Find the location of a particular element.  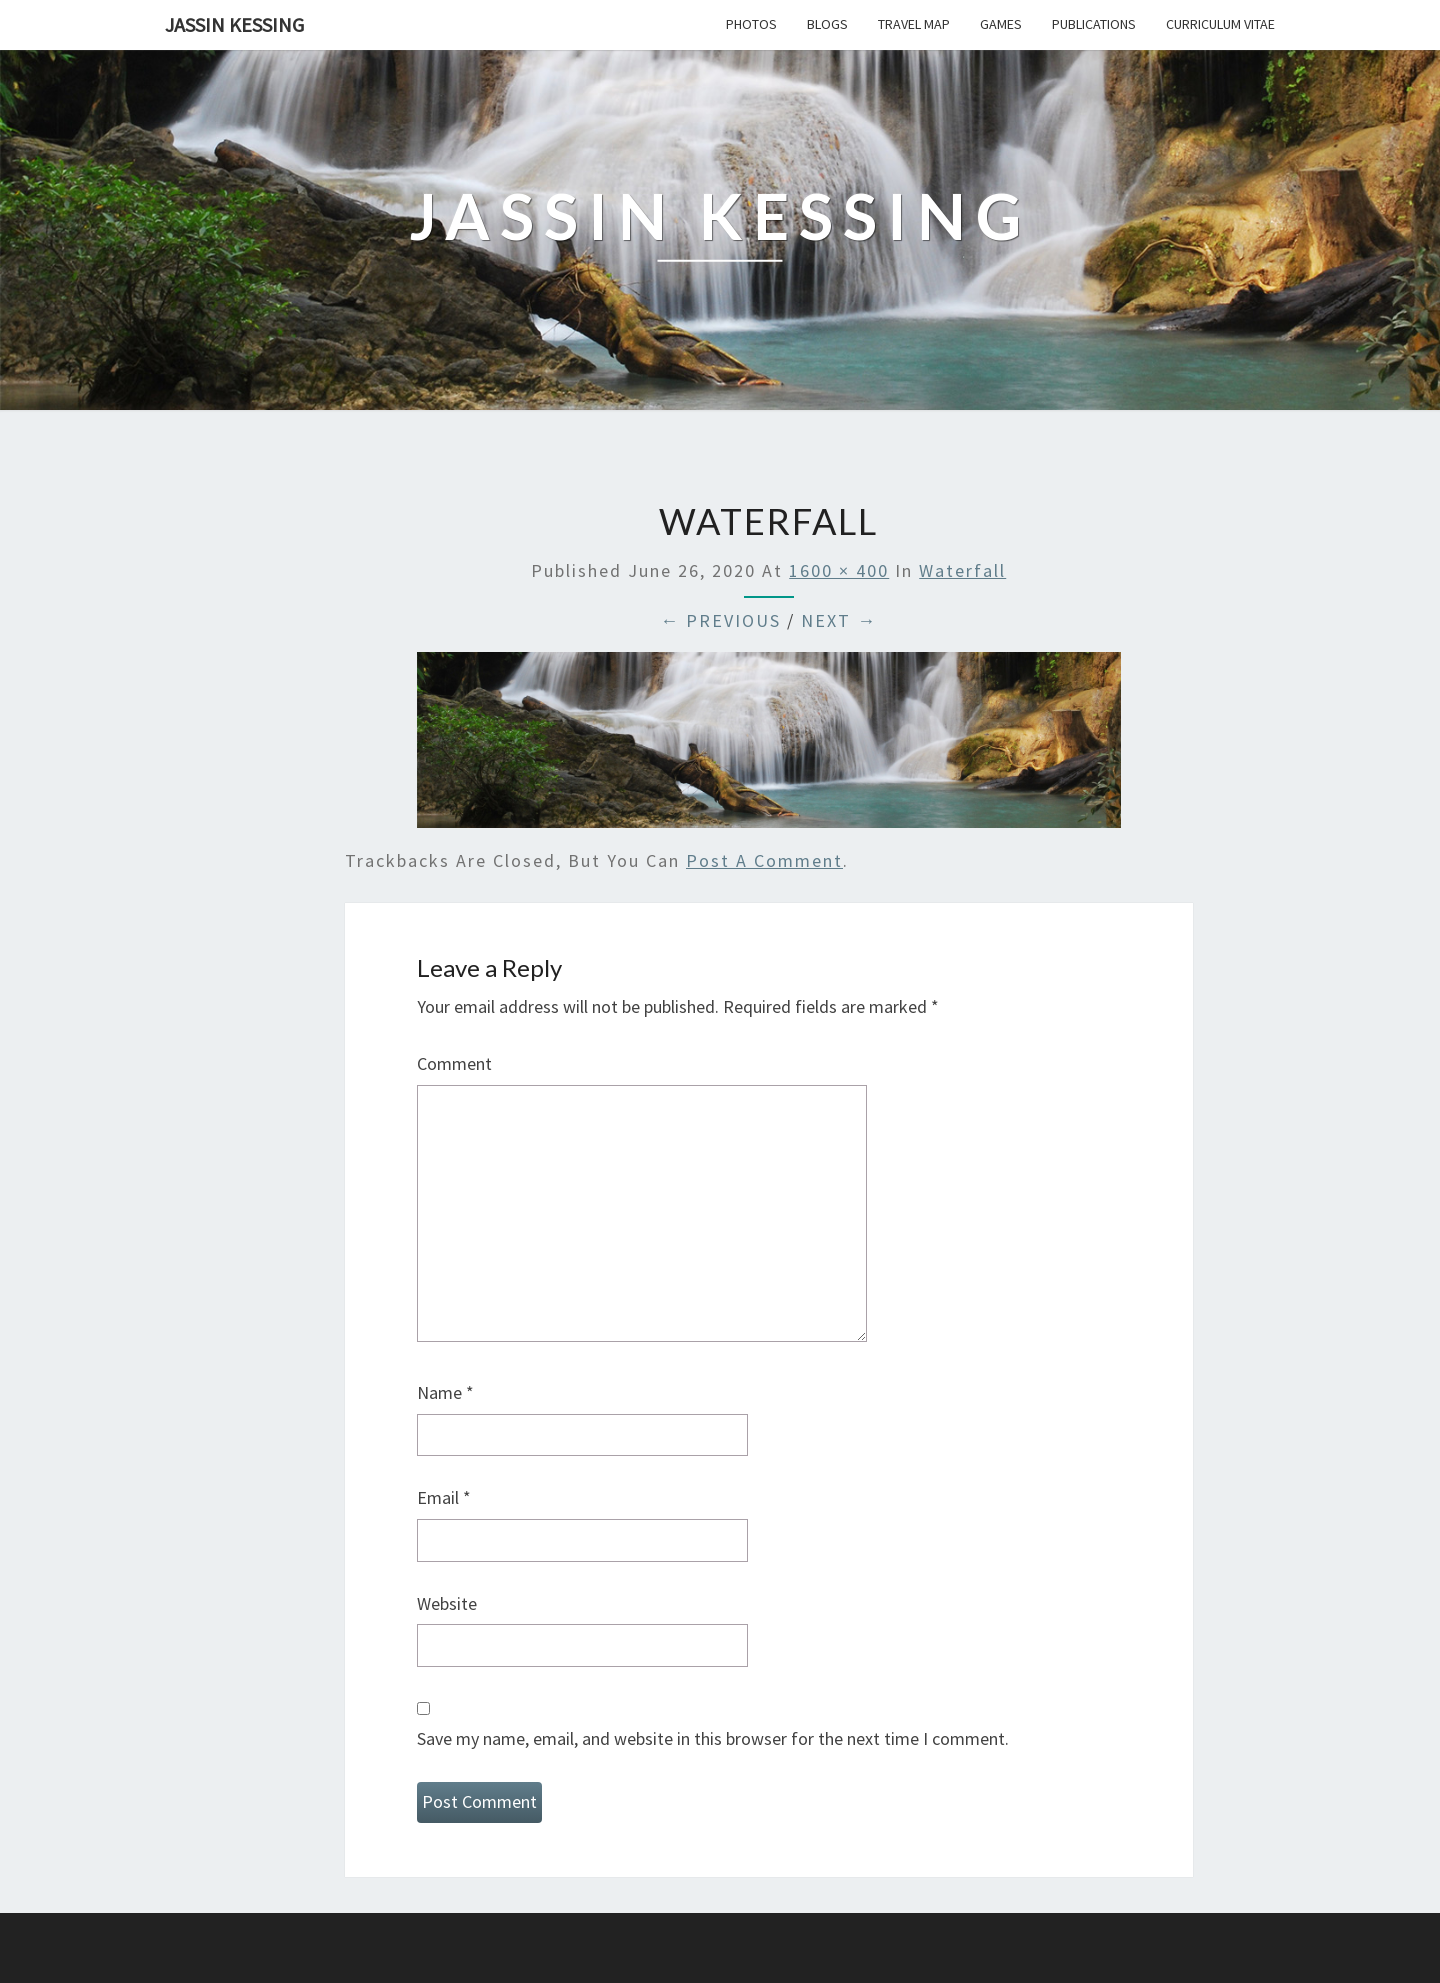

Email is located at coordinates (444, 1497).